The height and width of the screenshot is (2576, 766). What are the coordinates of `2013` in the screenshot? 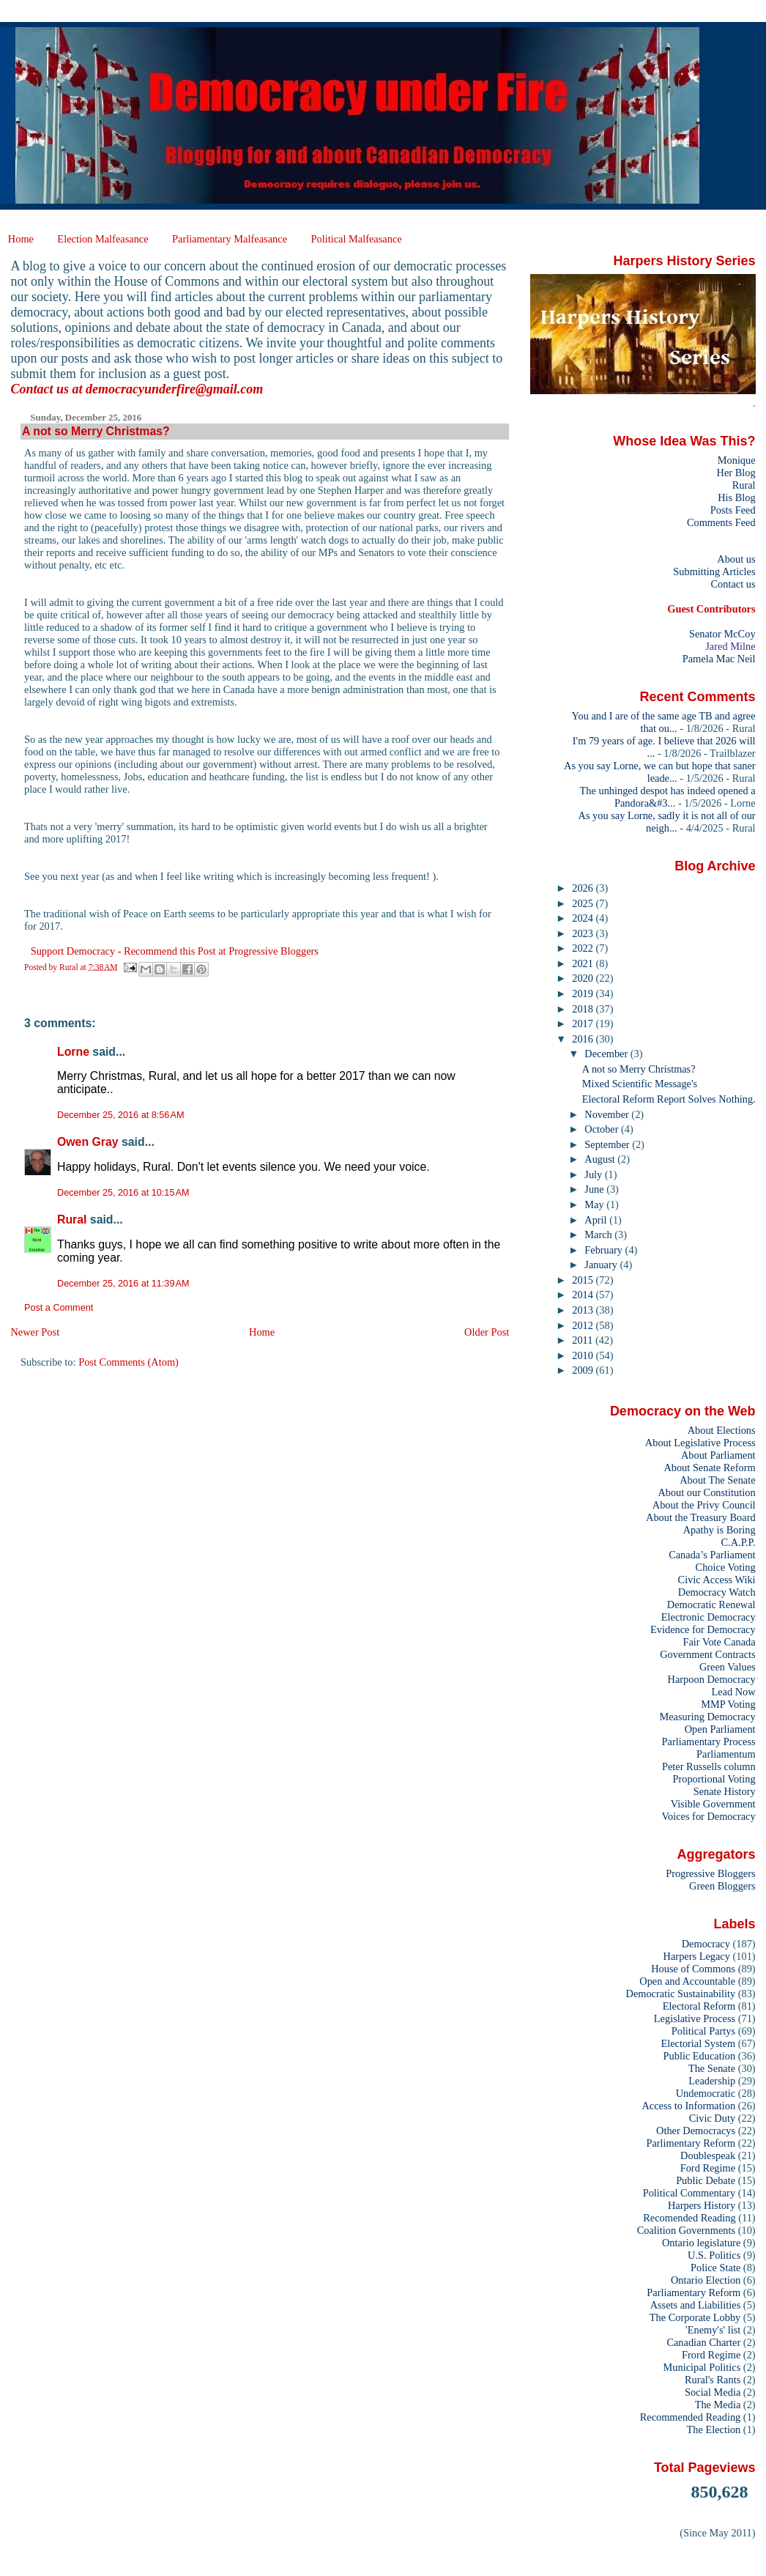 It's located at (583, 1310).